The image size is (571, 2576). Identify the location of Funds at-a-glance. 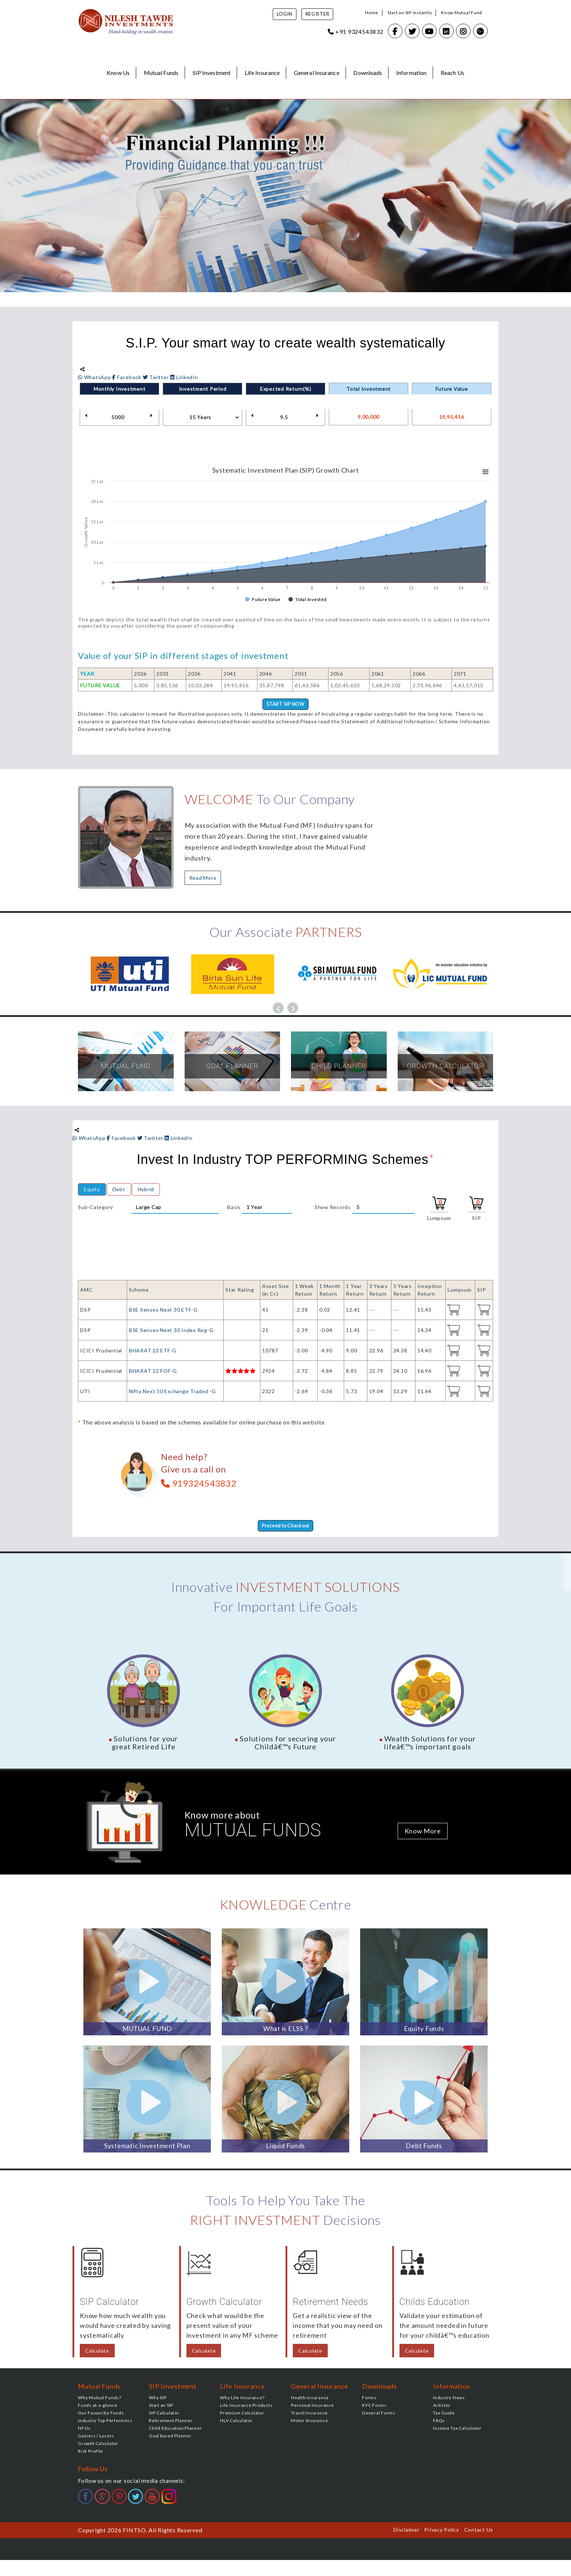
(97, 2406).